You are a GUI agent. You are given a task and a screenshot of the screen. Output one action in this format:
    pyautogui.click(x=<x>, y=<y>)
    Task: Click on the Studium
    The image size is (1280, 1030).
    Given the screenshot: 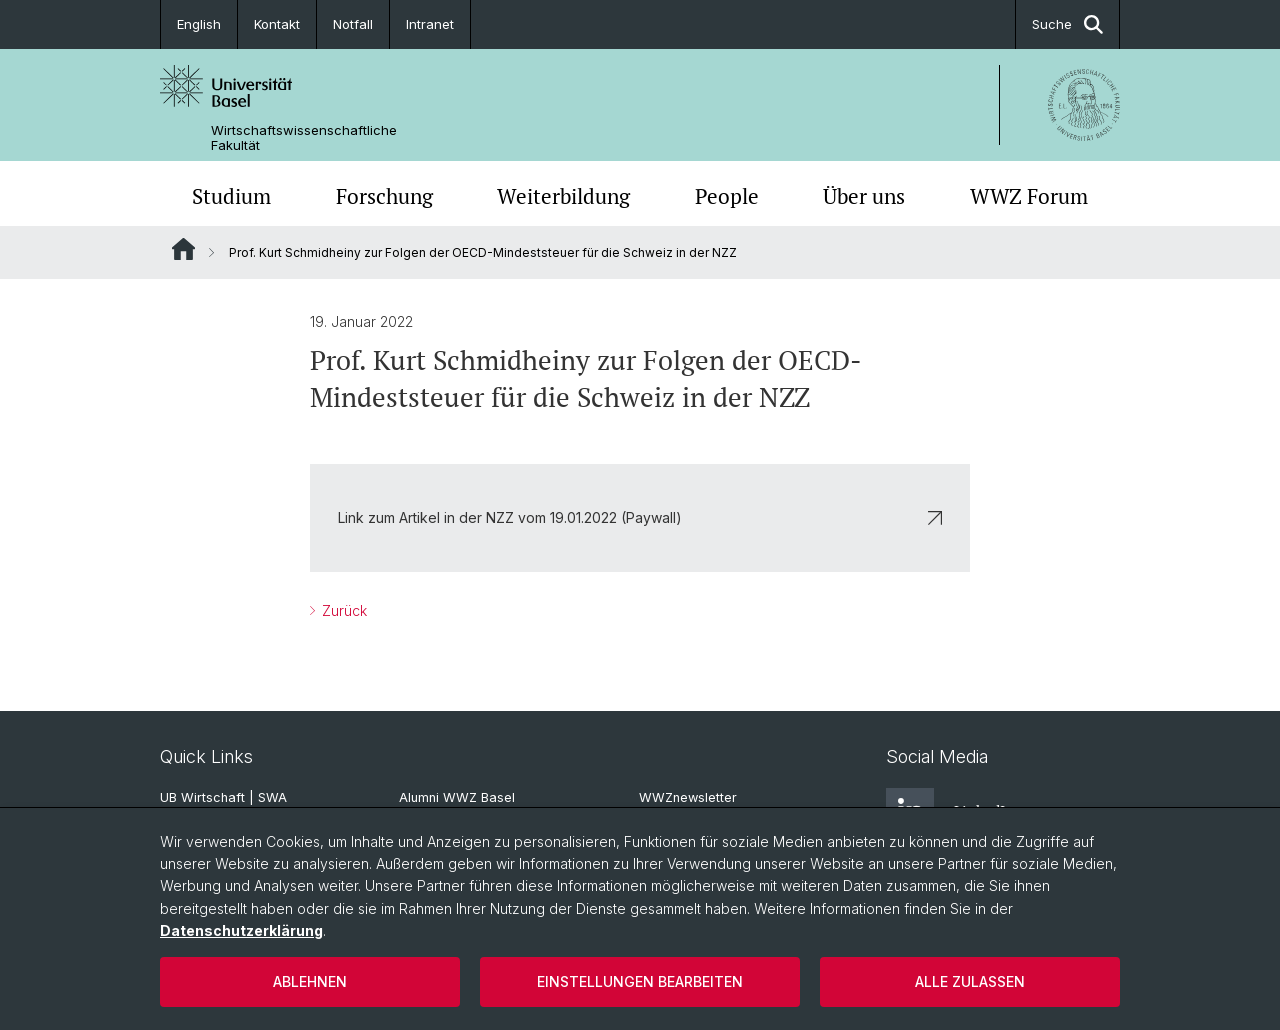 What is the action you would take?
    pyautogui.click(x=231, y=196)
    